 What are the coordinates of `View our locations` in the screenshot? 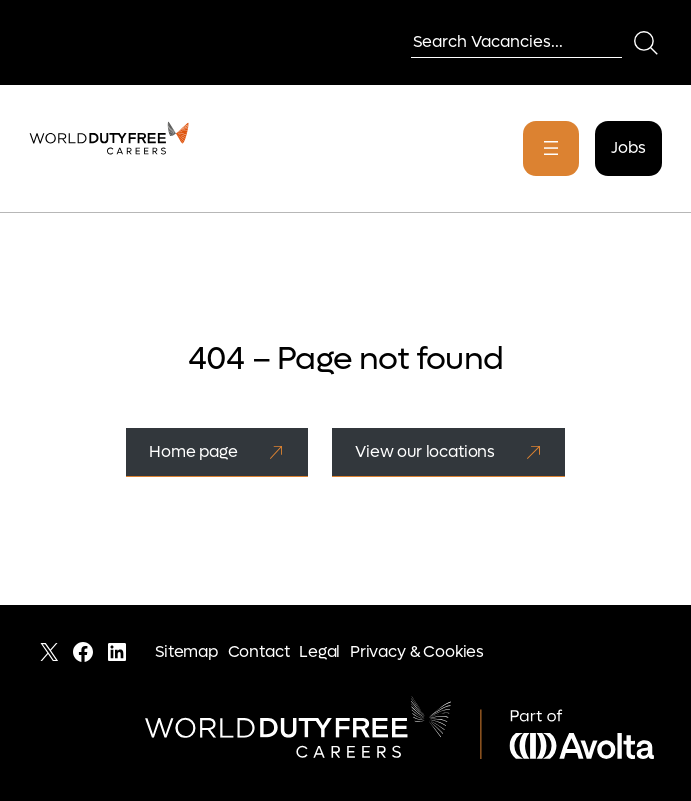 It's located at (425, 451).